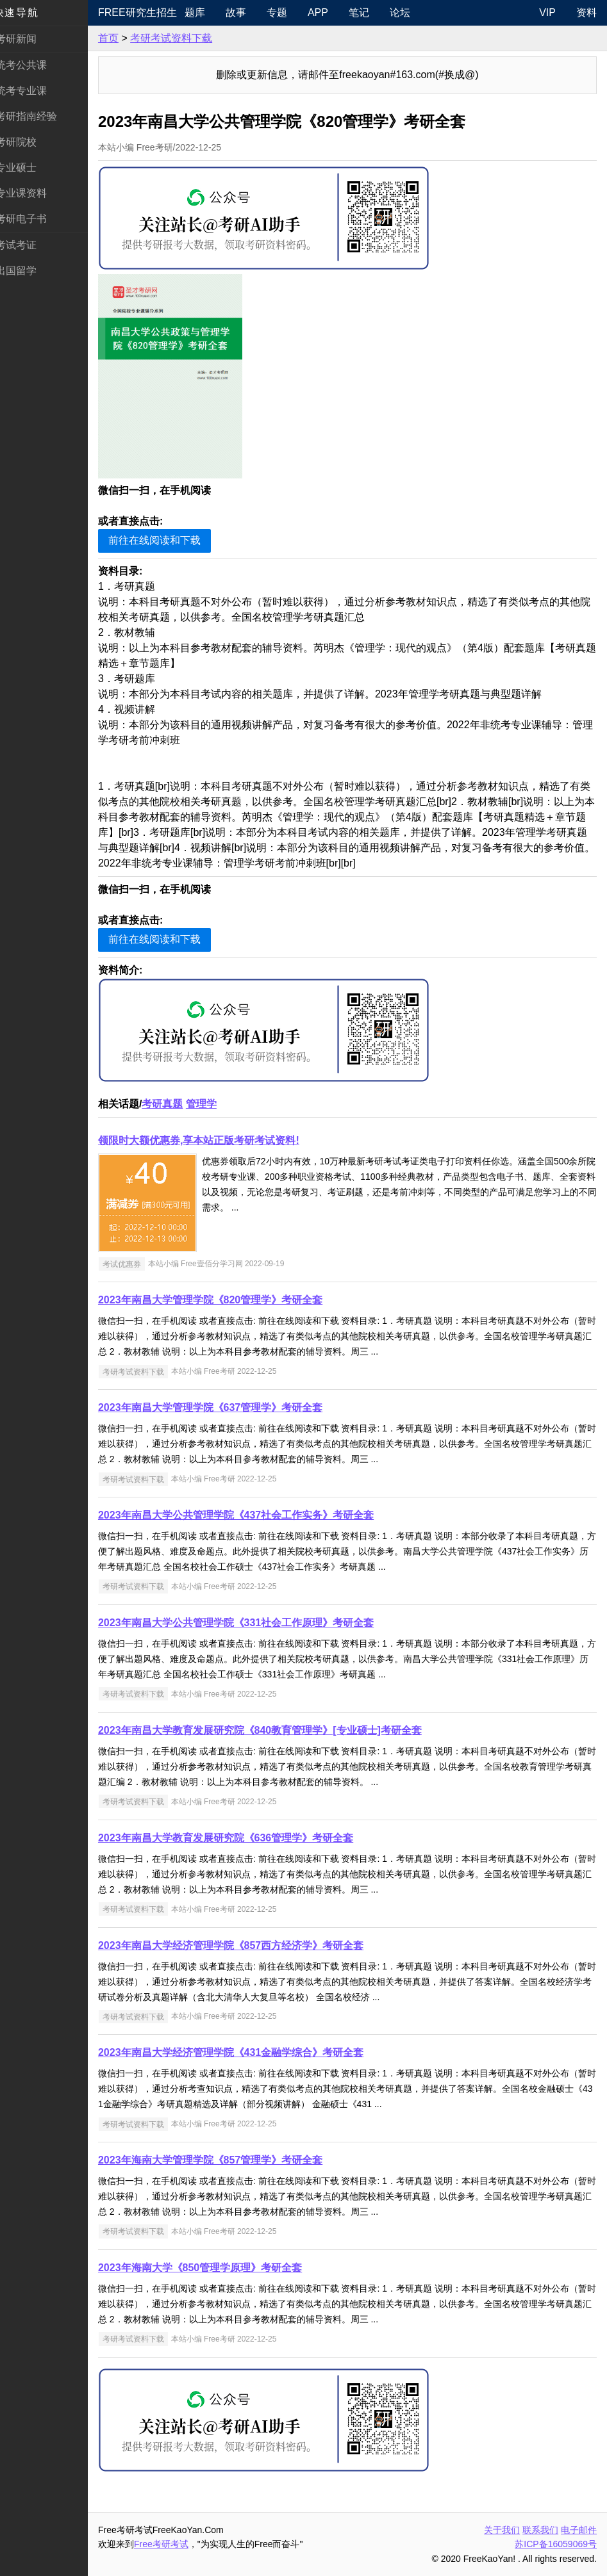 The image size is (607, 2576). Describe the element at coordinates (540, 2530) in the screenshot. I see `联系我们` at that location.